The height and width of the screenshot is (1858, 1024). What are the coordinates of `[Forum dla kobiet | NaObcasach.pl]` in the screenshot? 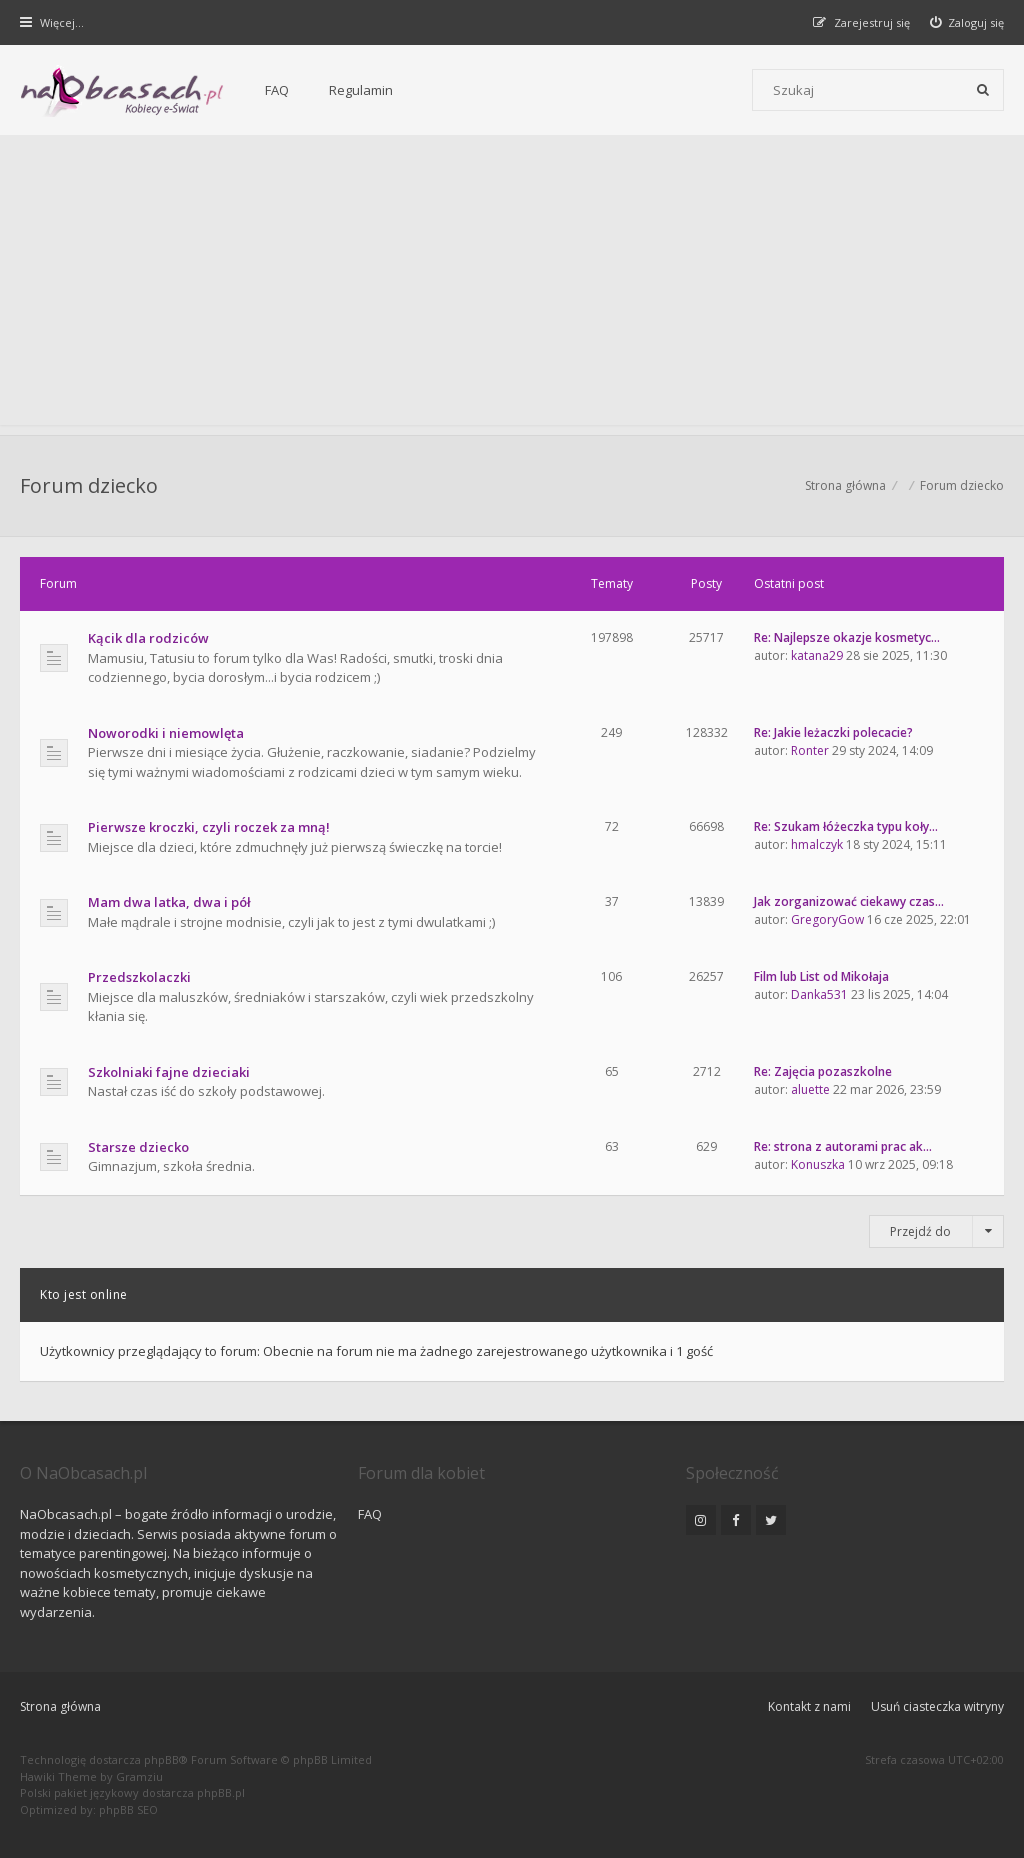 It's located at (122, 91).